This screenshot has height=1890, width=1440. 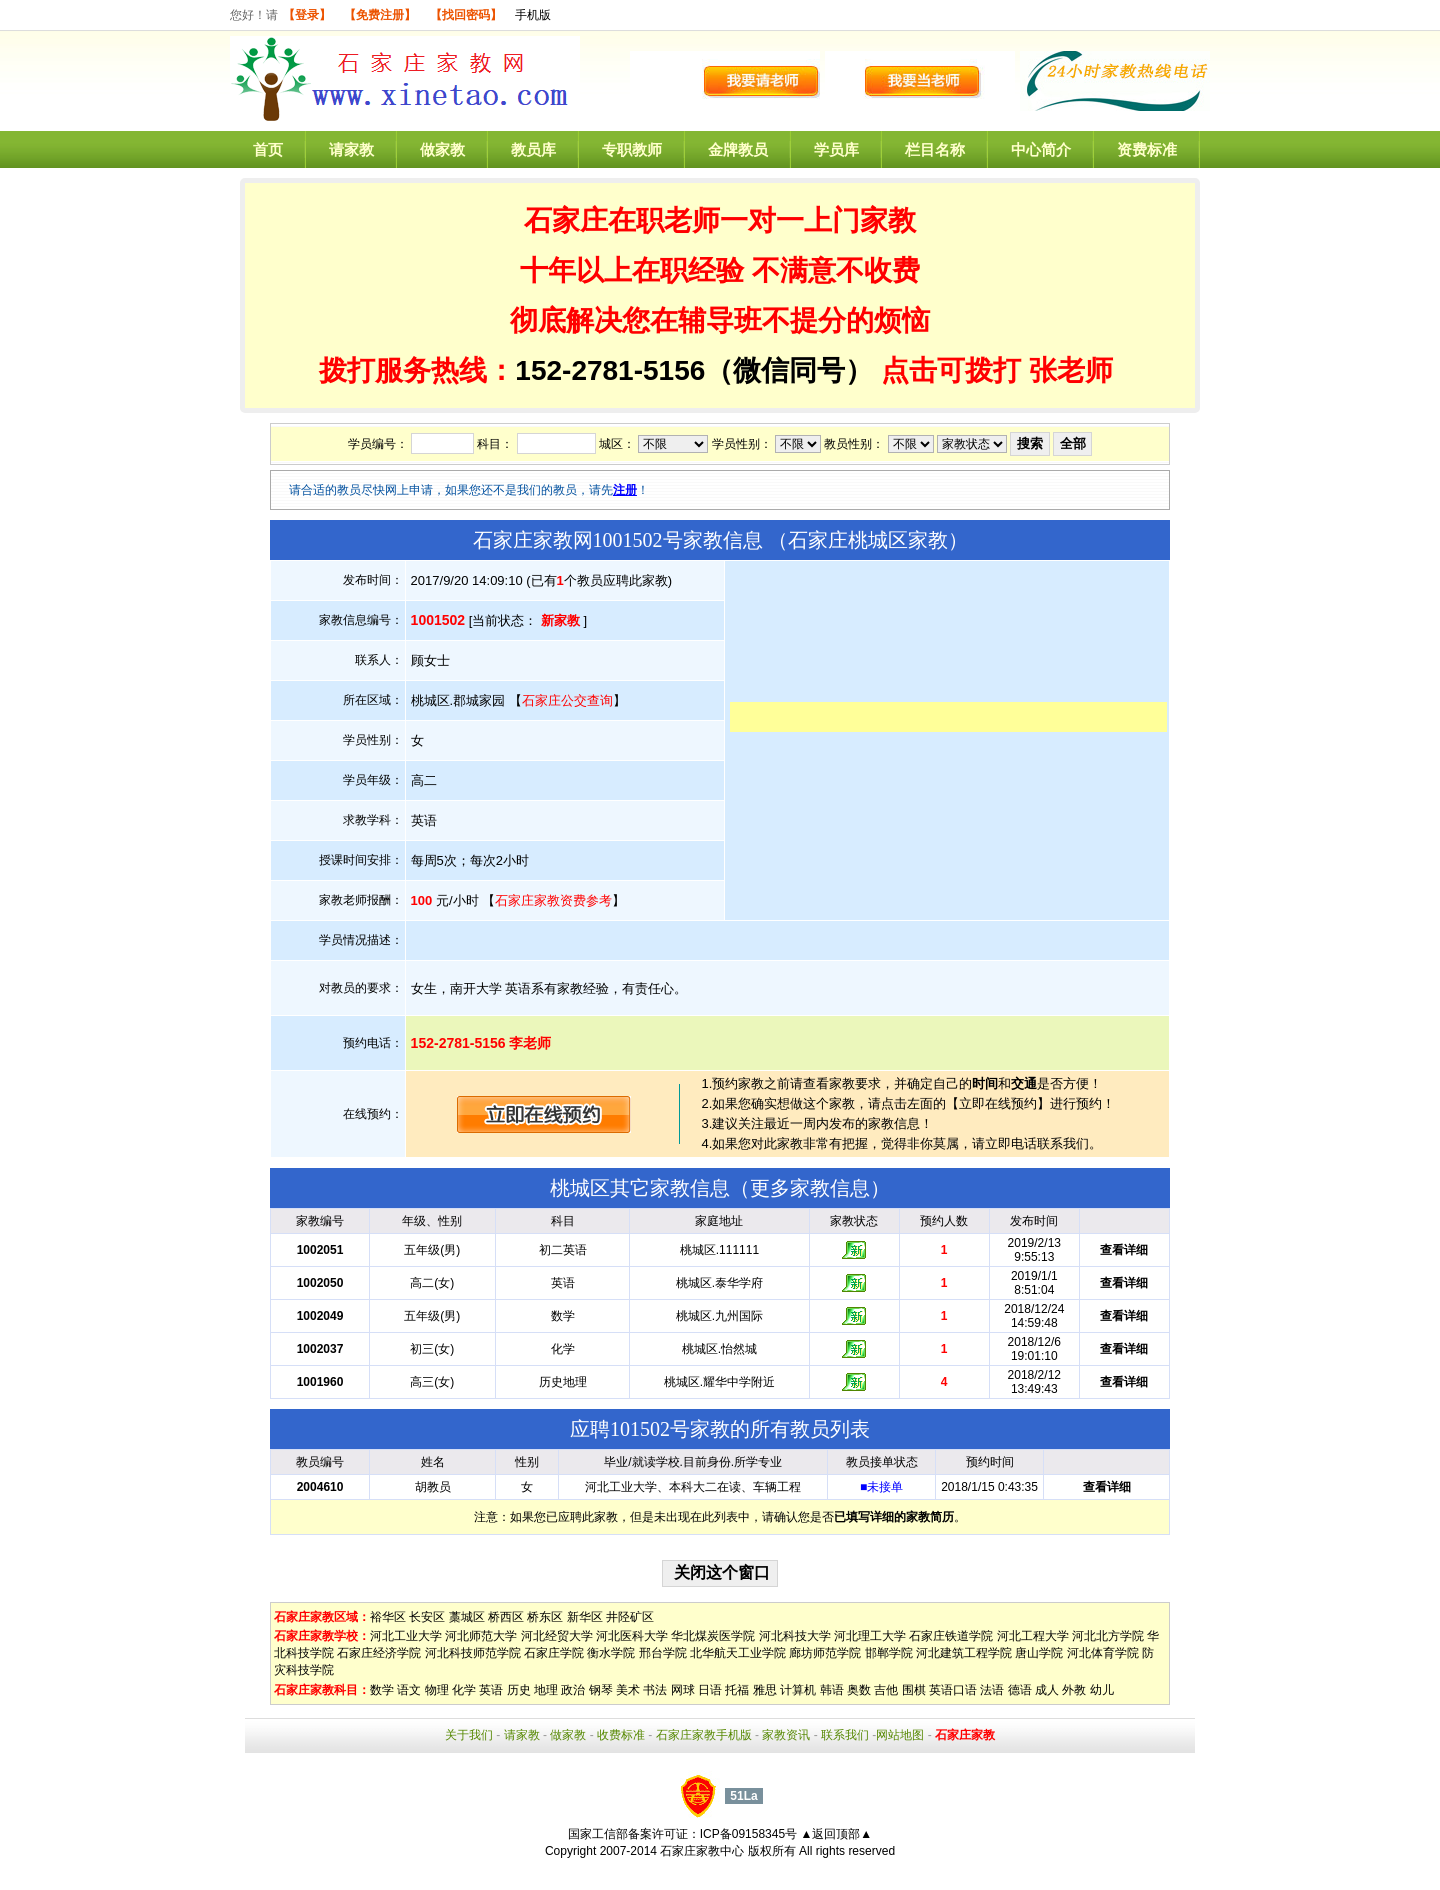 I want to click on 地理, so click(x=546, y=1690).